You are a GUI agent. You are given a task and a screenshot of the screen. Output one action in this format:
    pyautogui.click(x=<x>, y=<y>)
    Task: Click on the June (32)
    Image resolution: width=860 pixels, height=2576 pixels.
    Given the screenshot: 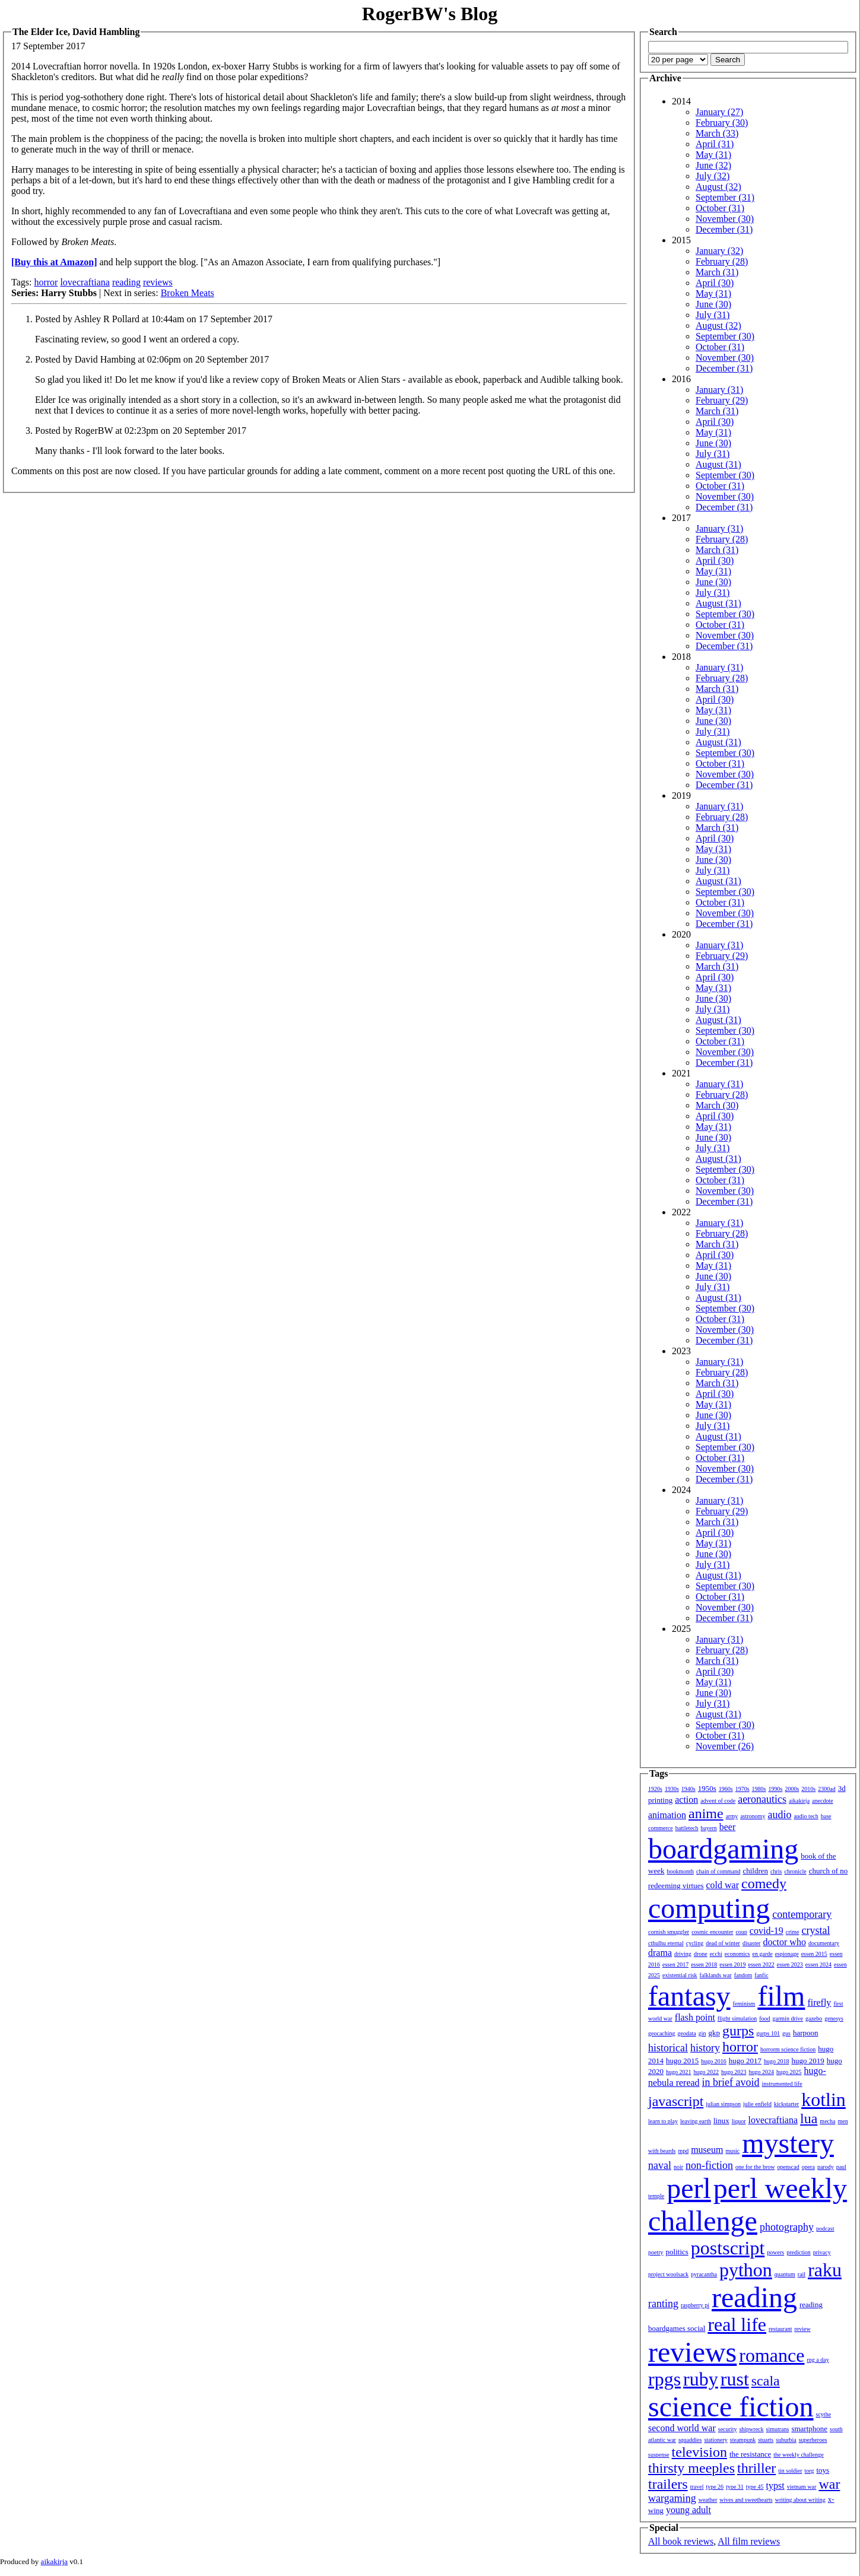 What is the action you would take?
    pyautogui.click(x=713, y=165)
    